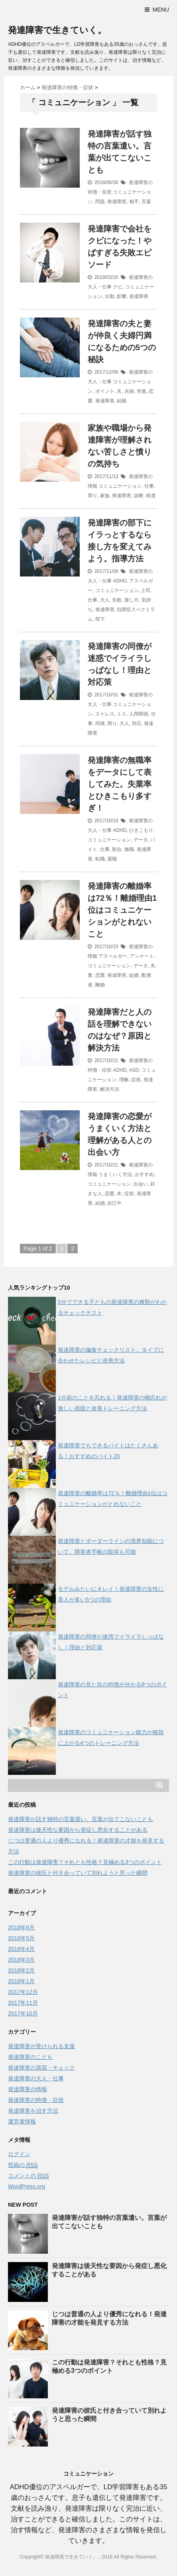 The image size is (177, 2576). What do you see at coordinates (138, 714) in the screenshot?
I see `人間関係` at bounding box center [138, 714].